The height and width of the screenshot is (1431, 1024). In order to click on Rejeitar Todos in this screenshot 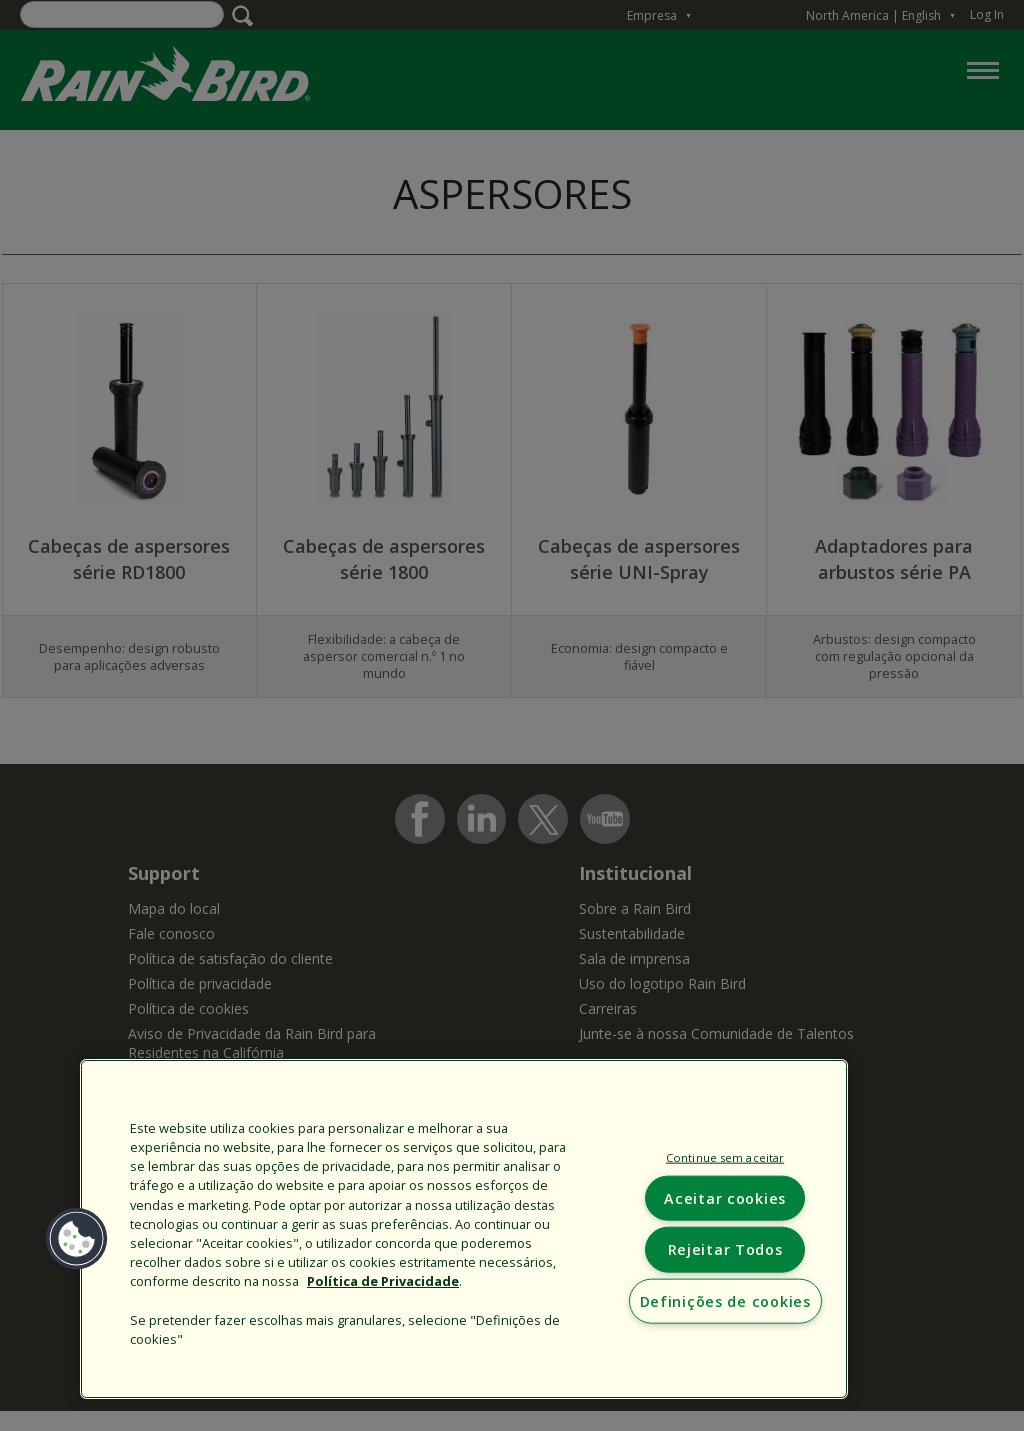, I will do `click(725, 1249)`.